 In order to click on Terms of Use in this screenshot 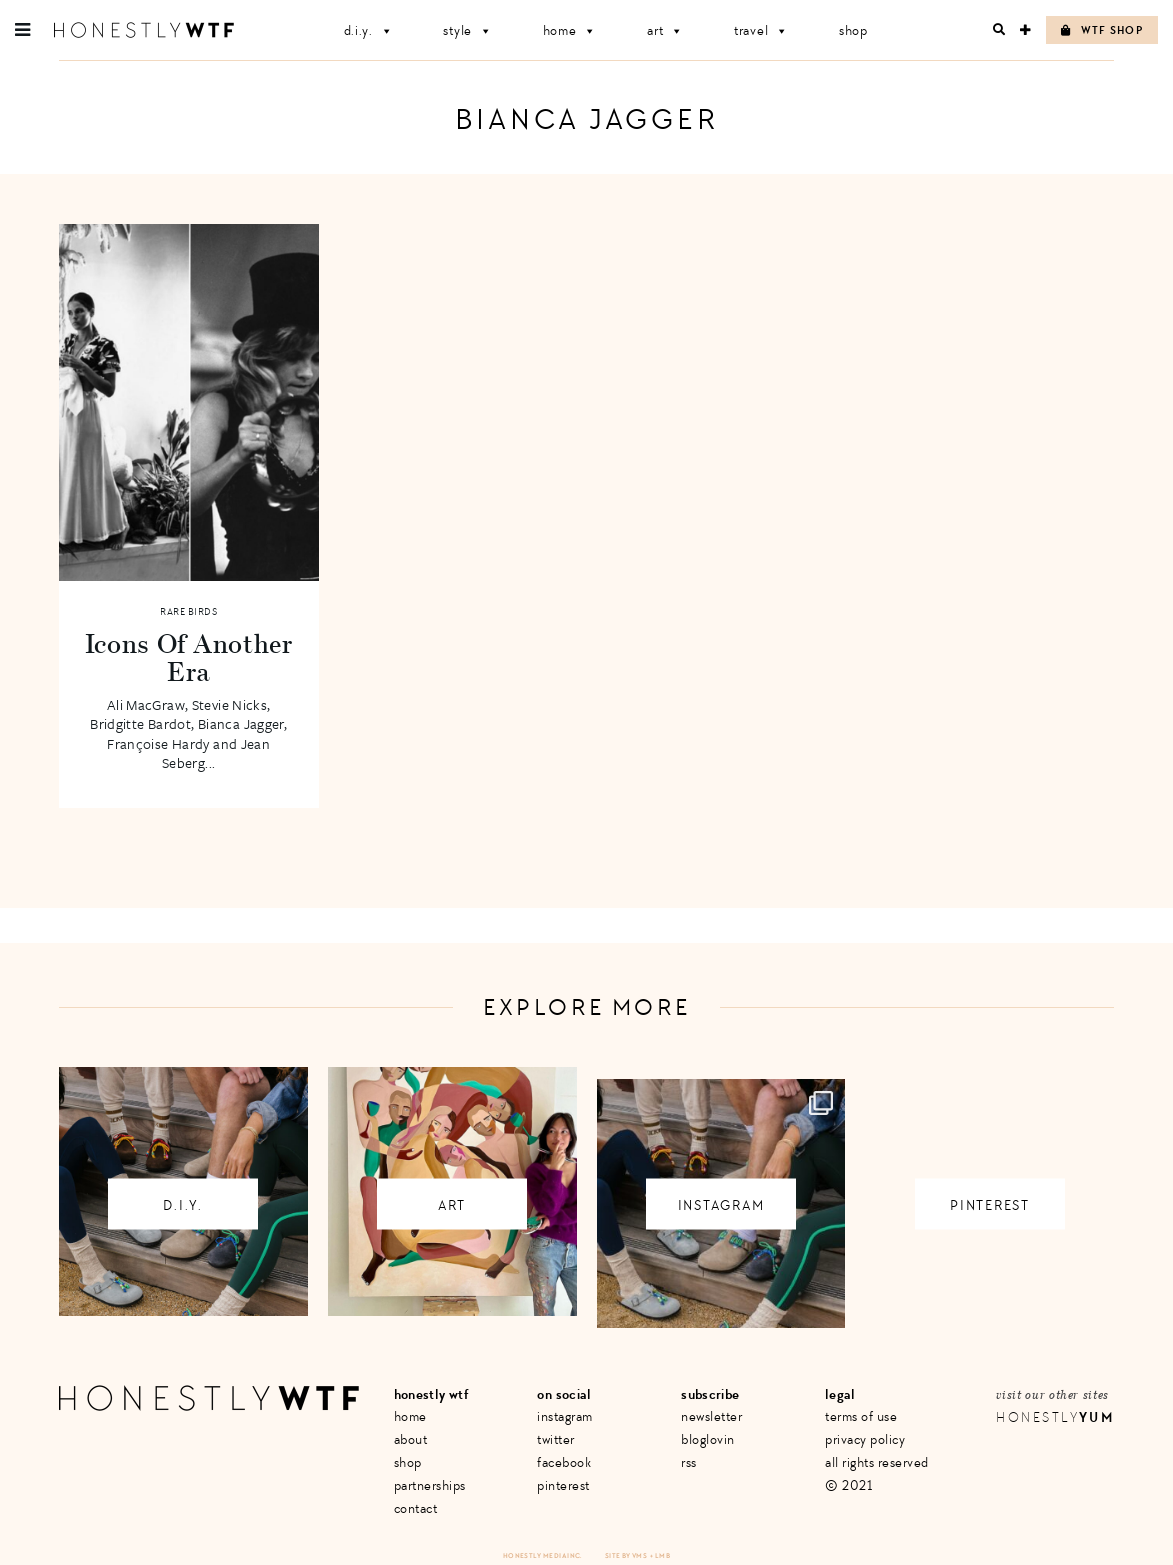, I will do `click(861, 1416)`.